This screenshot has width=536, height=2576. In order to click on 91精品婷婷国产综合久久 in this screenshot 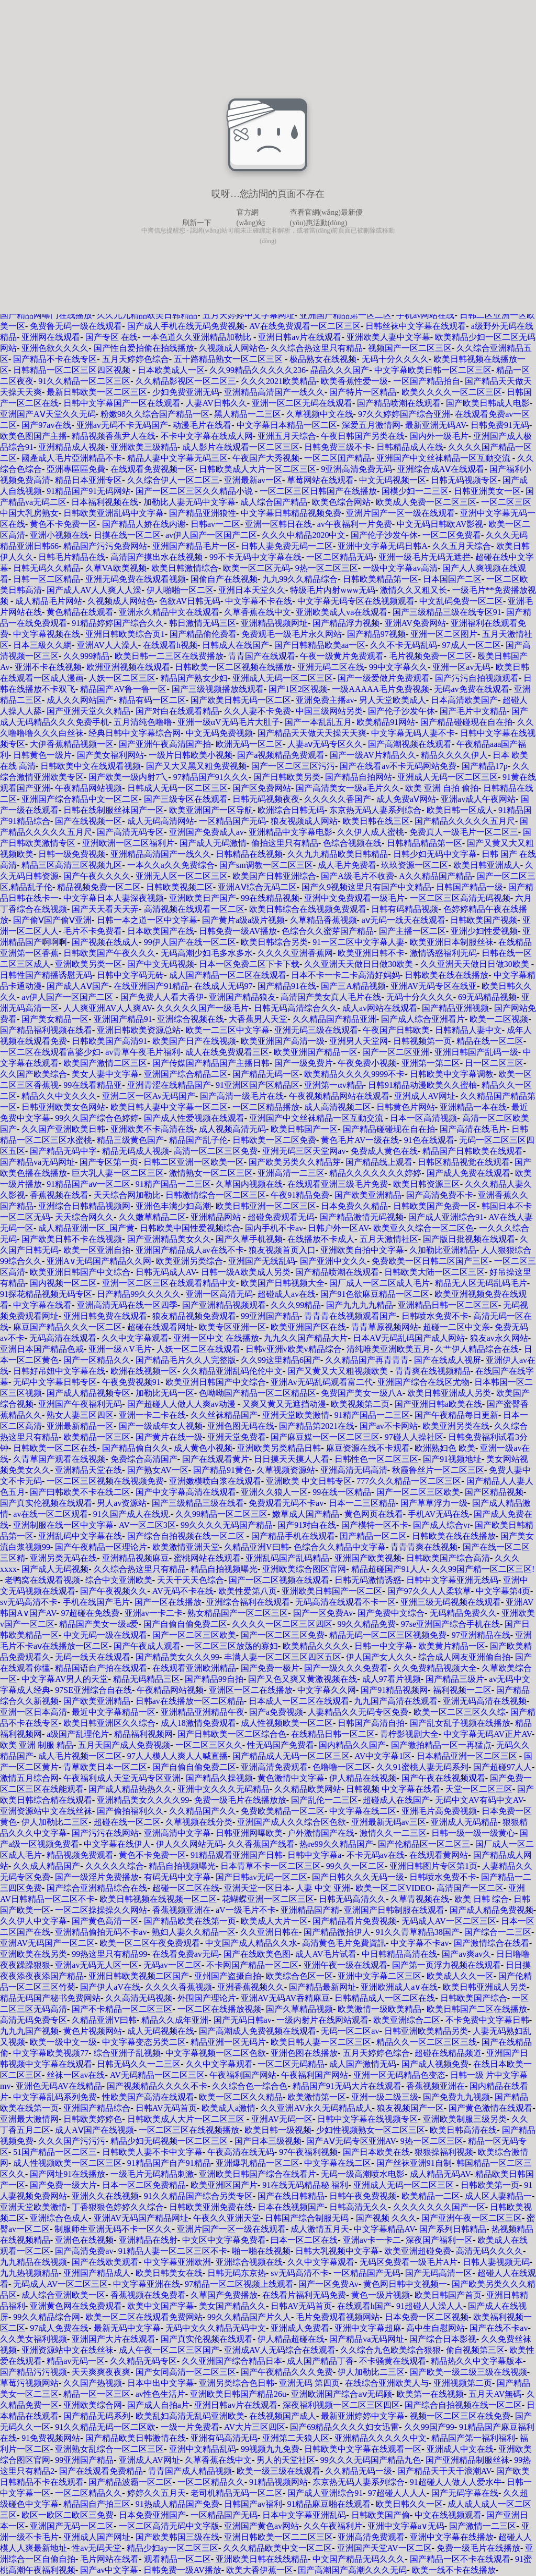, I will do `click(118, 623)`.